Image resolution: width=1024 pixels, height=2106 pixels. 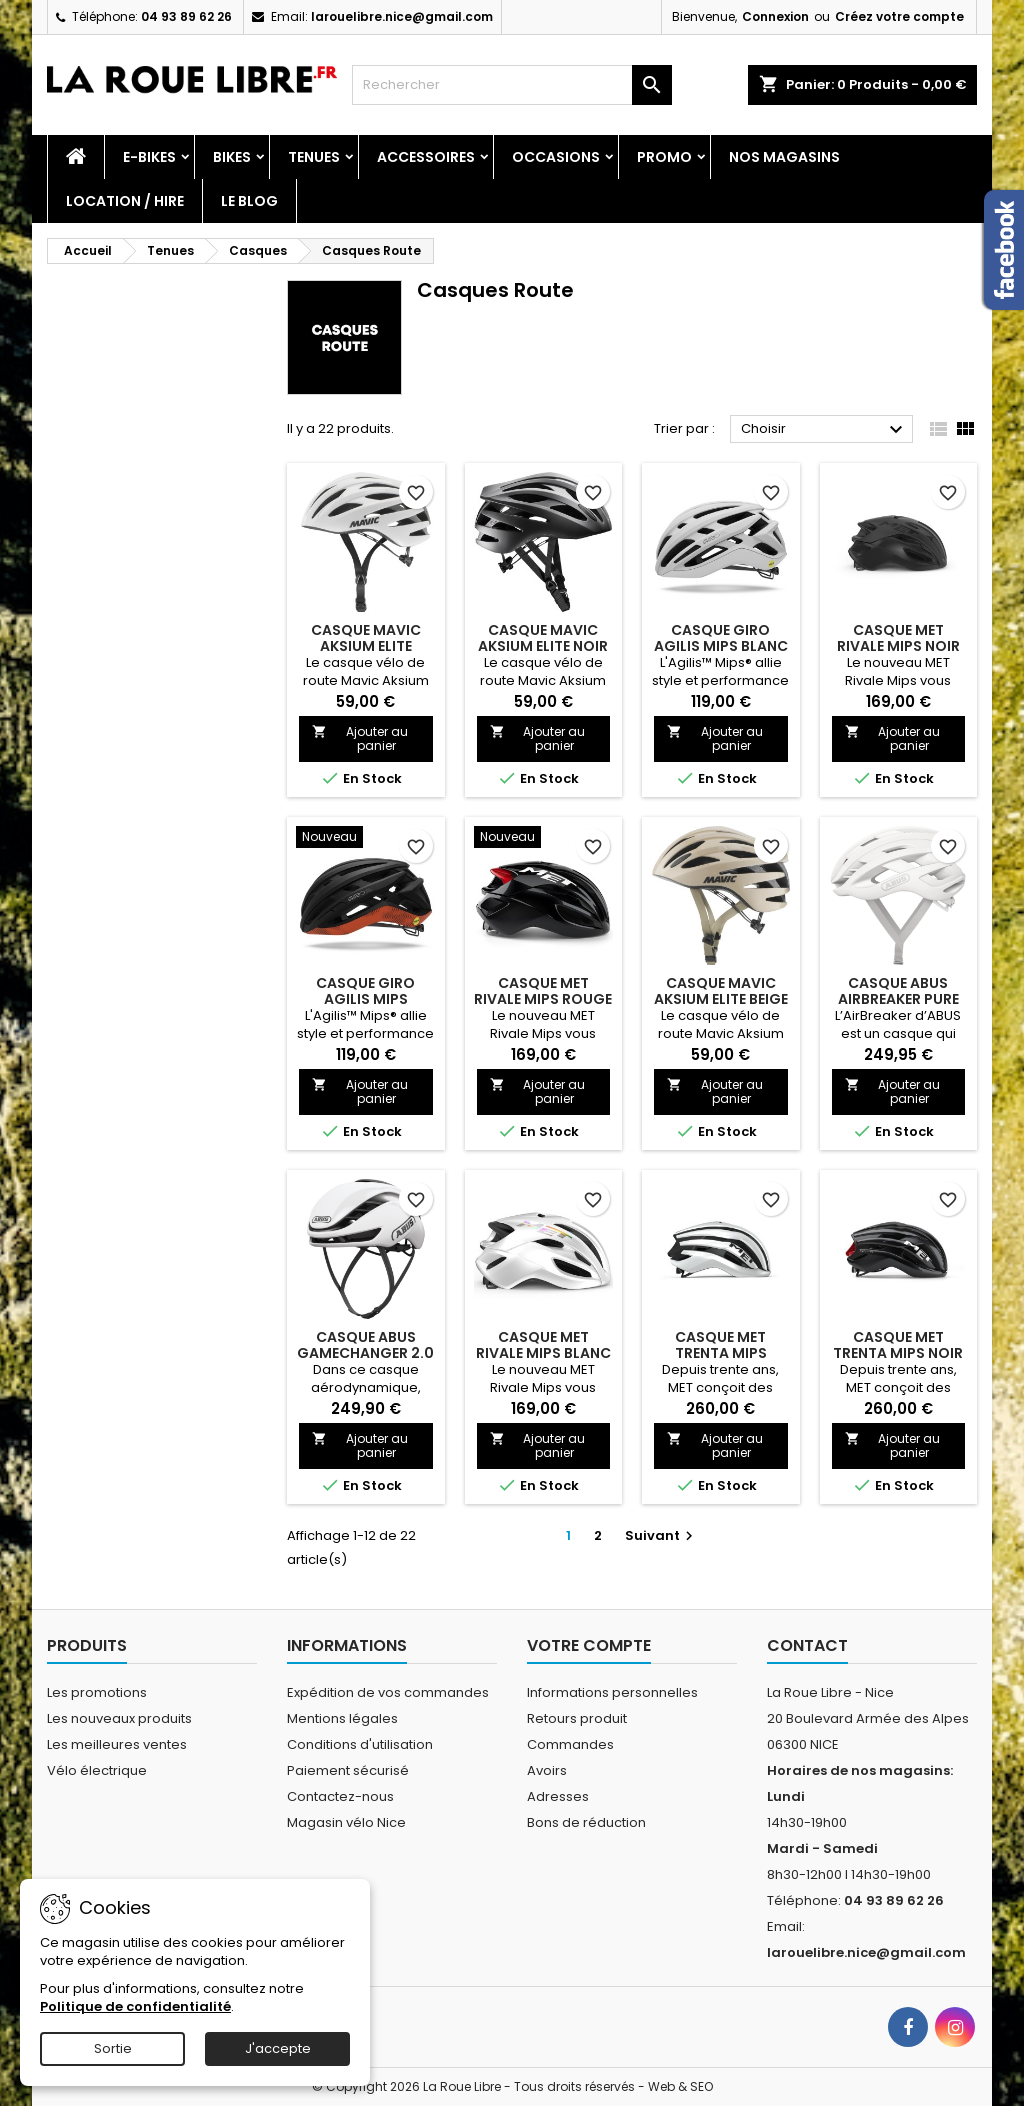 I want to click on Commandes, so click(x=570, y=1744).